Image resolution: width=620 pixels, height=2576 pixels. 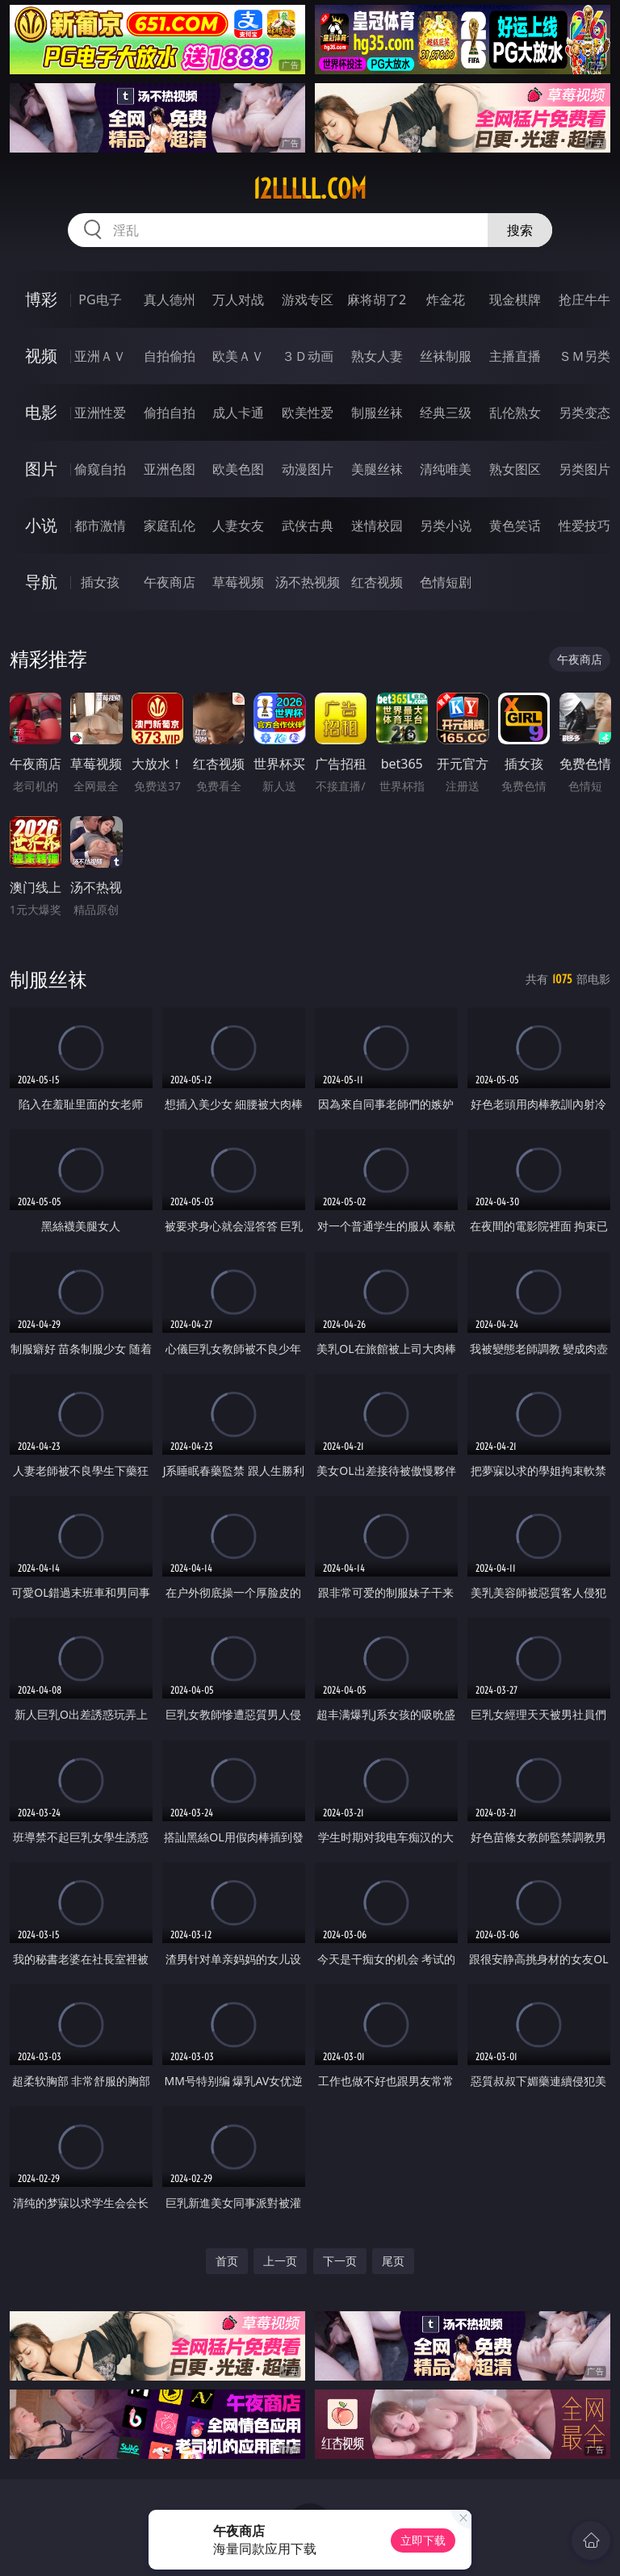 What do you see at coordinates (169, 412) in the screenshot?
I see `偷拍自拍` at bounding box center [169, 412].